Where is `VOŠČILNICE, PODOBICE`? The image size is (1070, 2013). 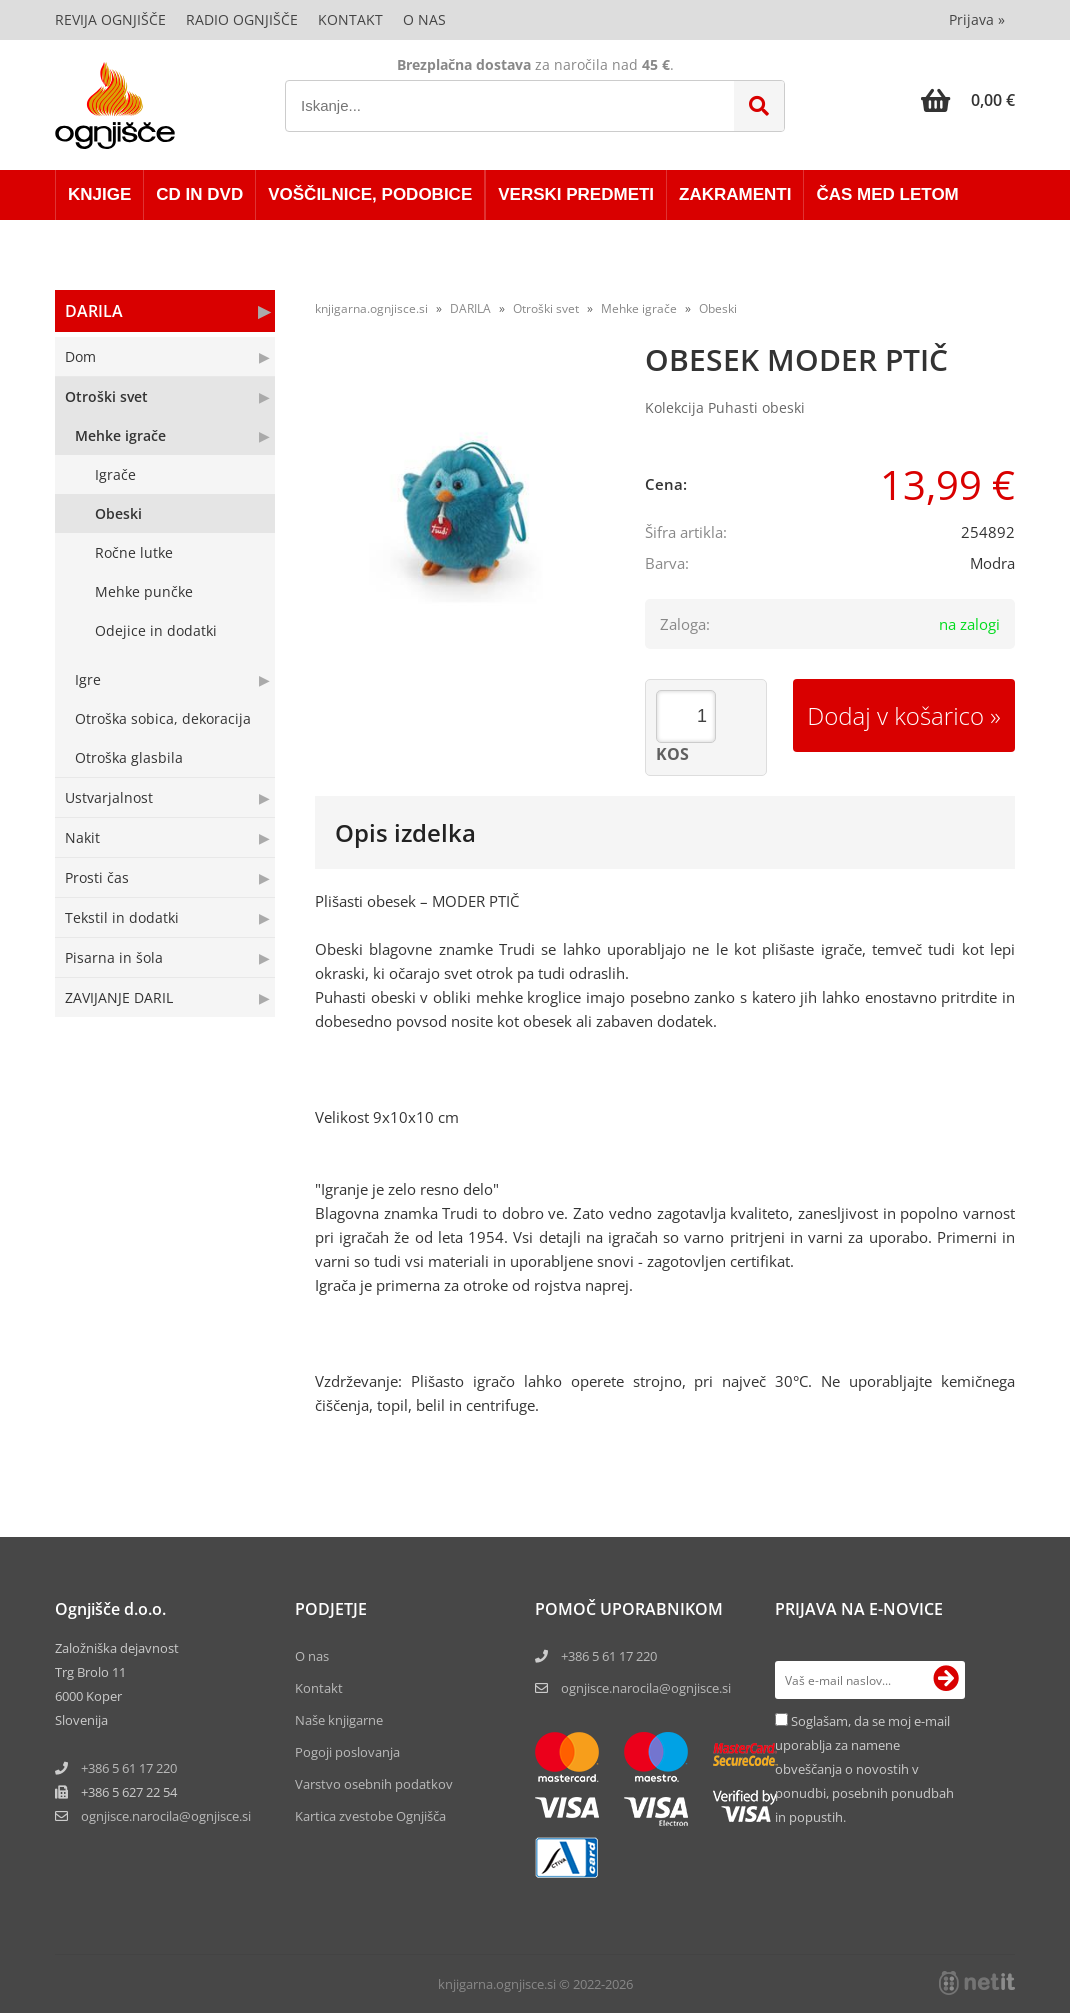 VOŠČILNICE, PODOBICE is located at coordinates (370, 194).